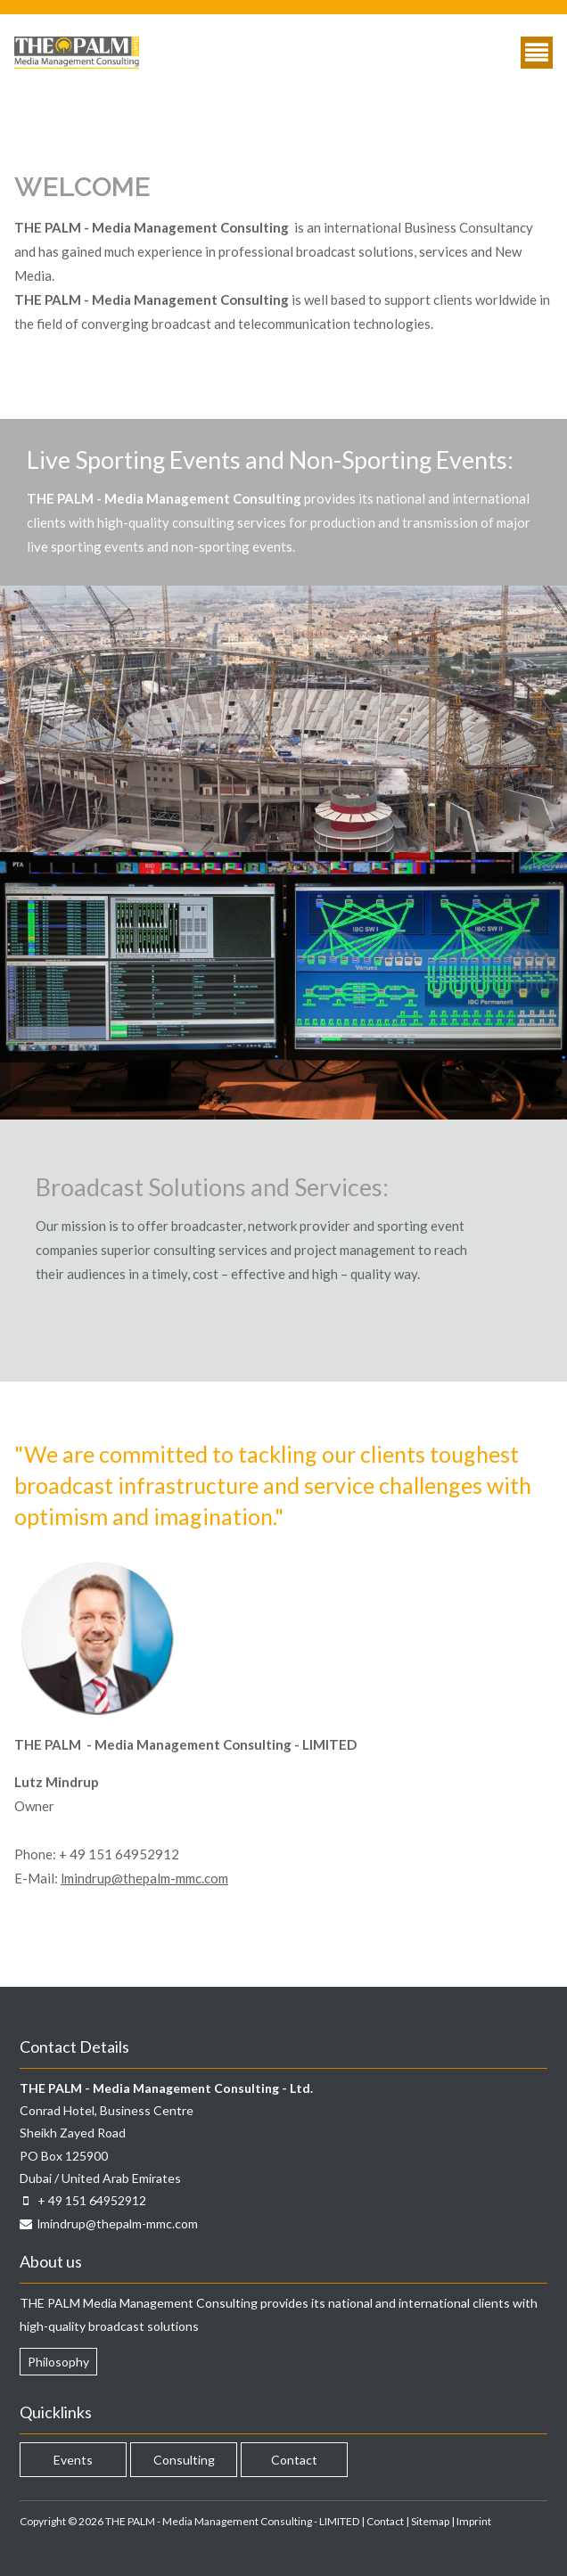  Describe the element at coordinates (385, 2521) in the screenshot. I see `Contact` at that location.